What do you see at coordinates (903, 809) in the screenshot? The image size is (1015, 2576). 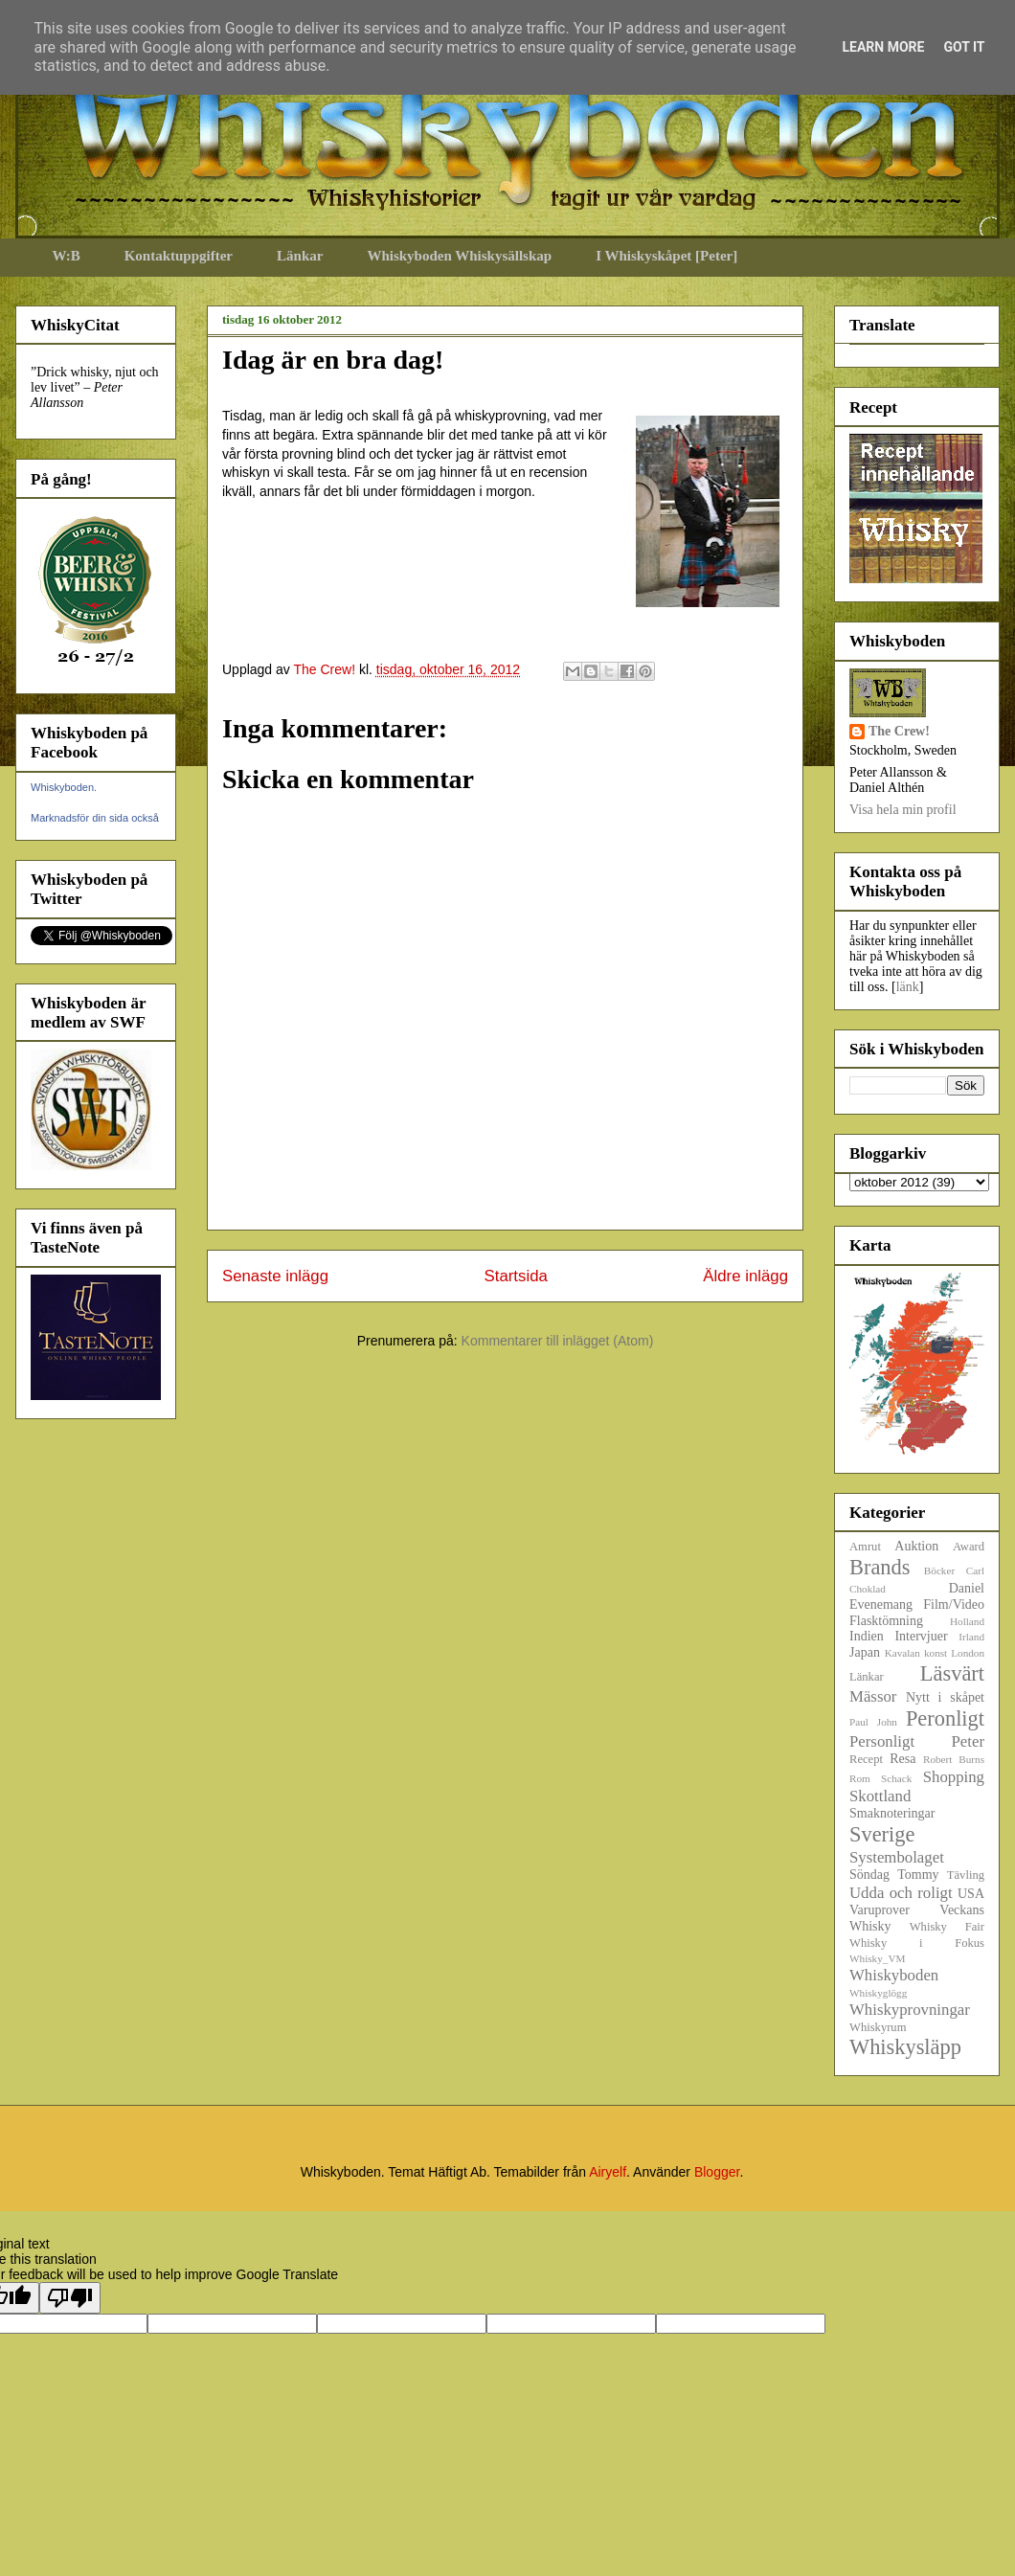 I see `Visa hela min profil` at bounding box center [903, 809].